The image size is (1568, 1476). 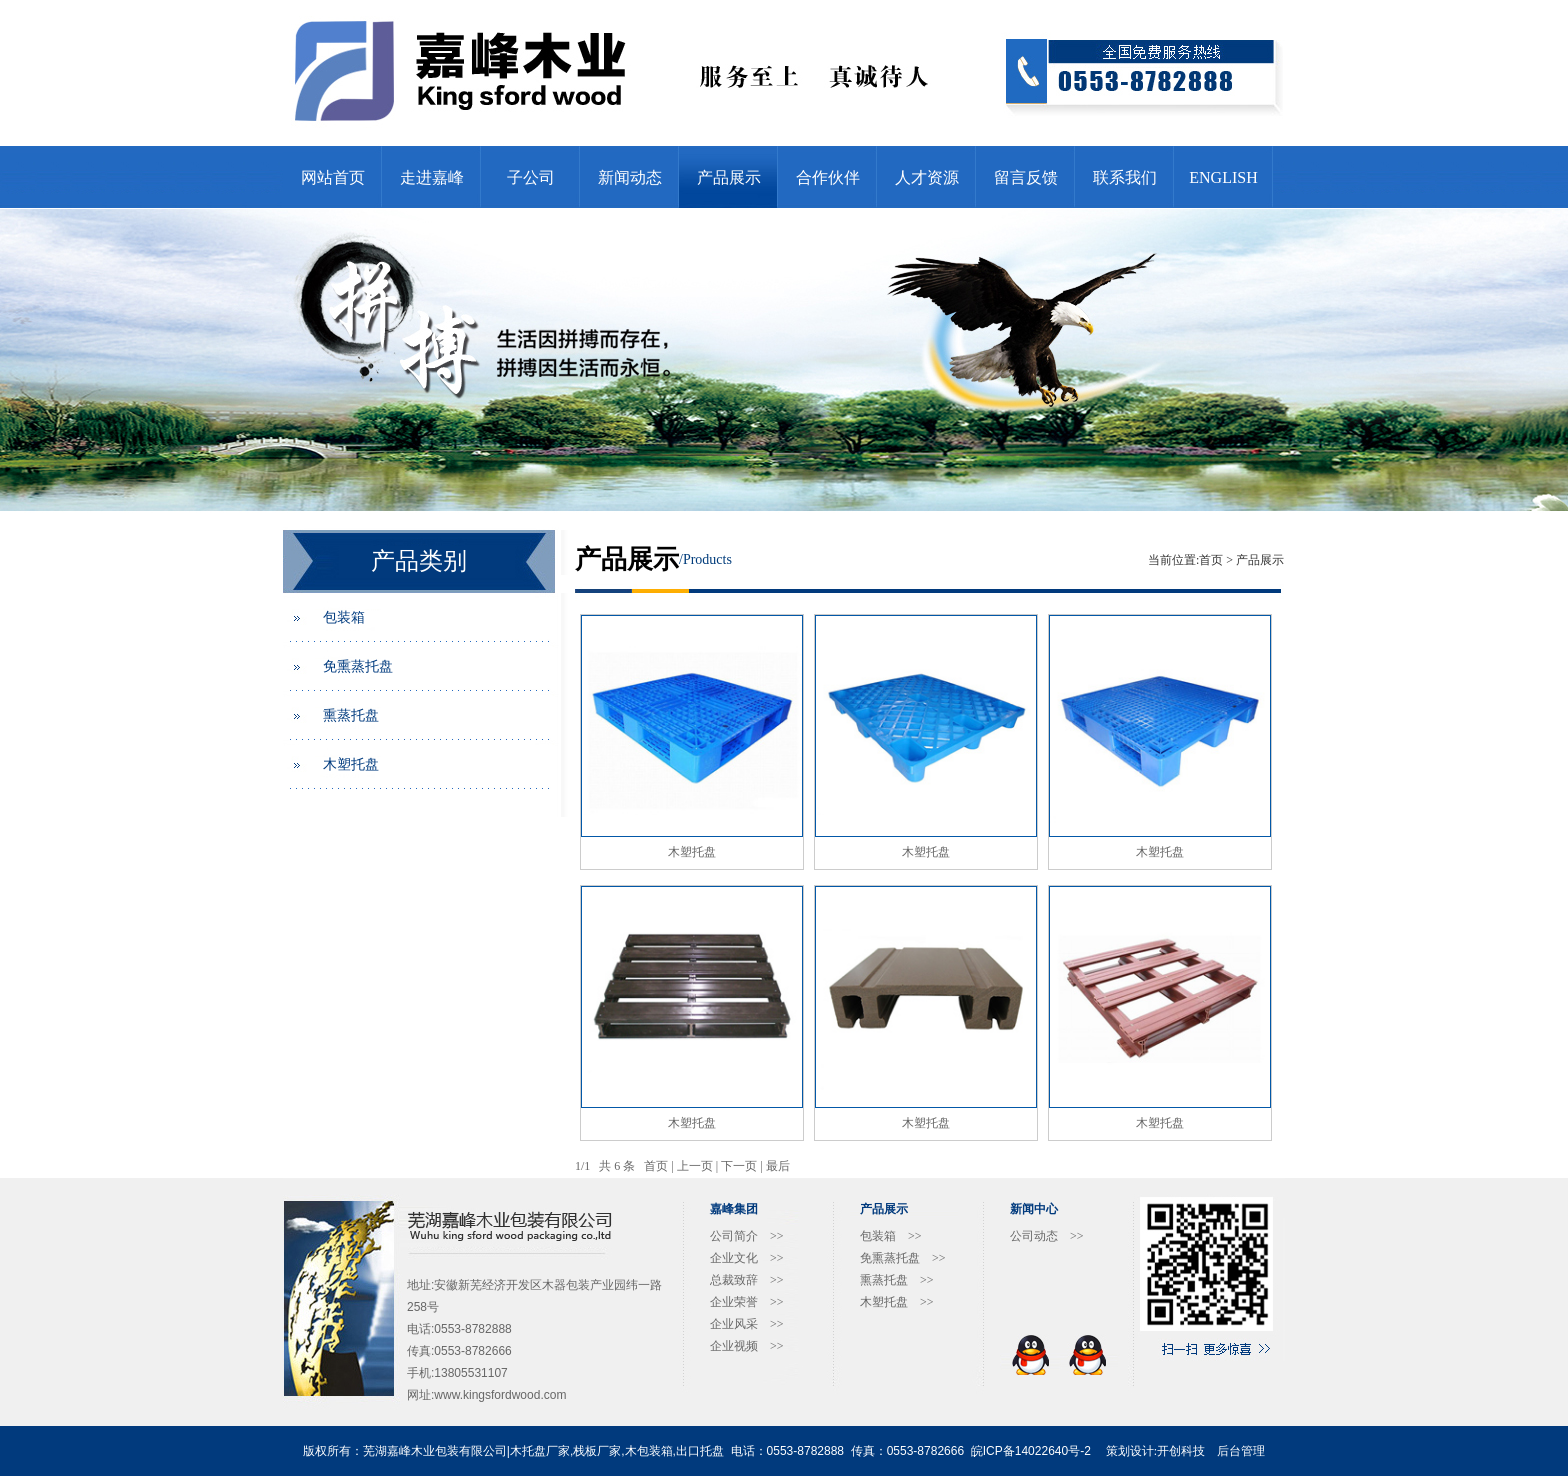 I want to click on 14022640号-2, so click(x=1053, y=1451).